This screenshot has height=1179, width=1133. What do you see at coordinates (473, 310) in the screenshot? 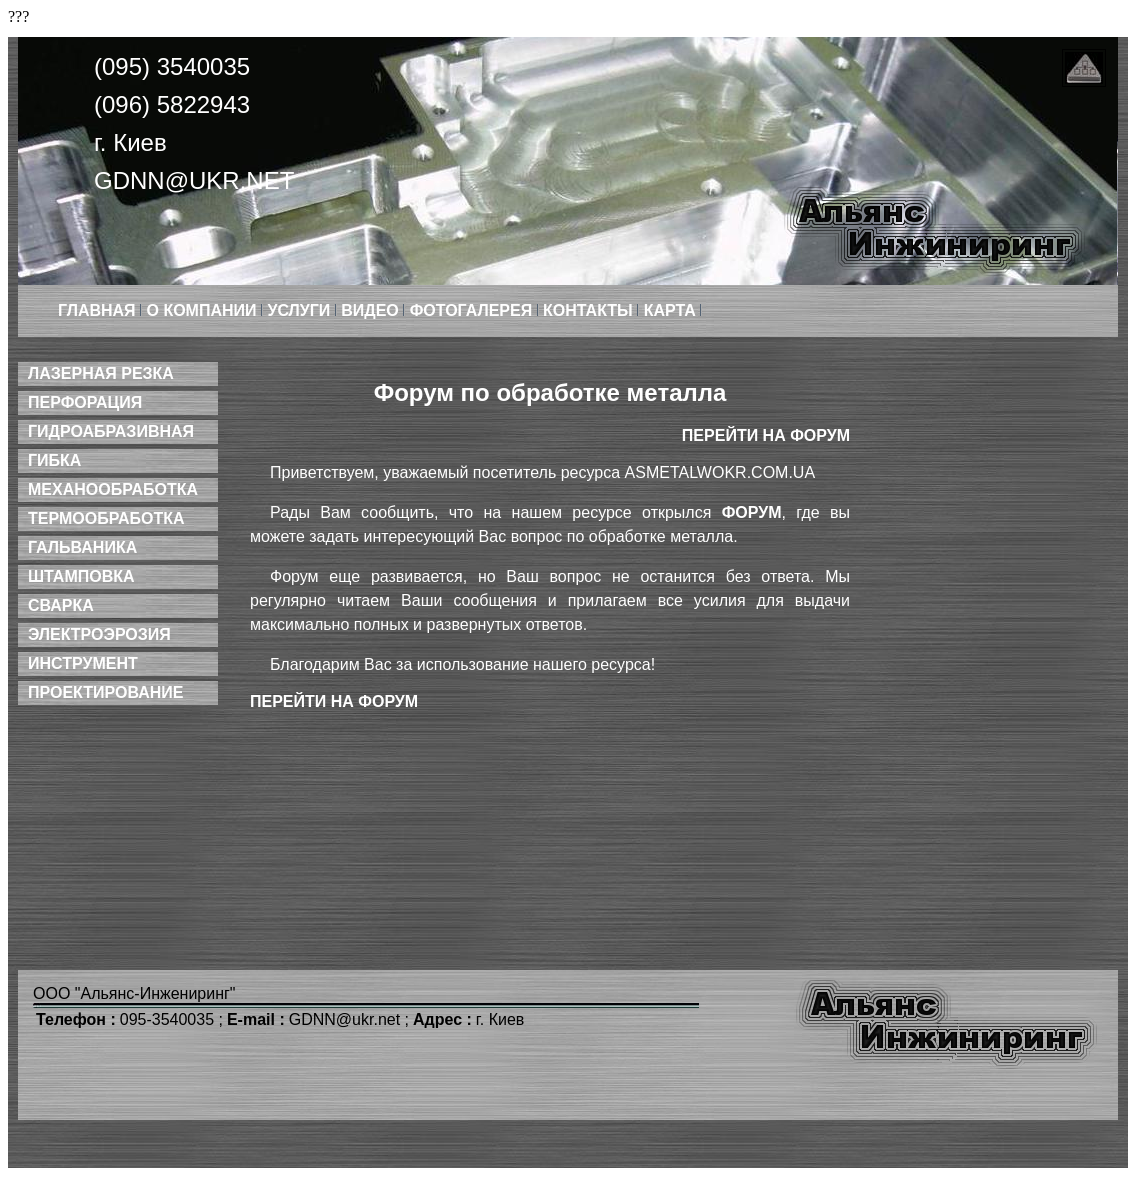
I see `Фотогалерея` at bounding box center [473, 310].